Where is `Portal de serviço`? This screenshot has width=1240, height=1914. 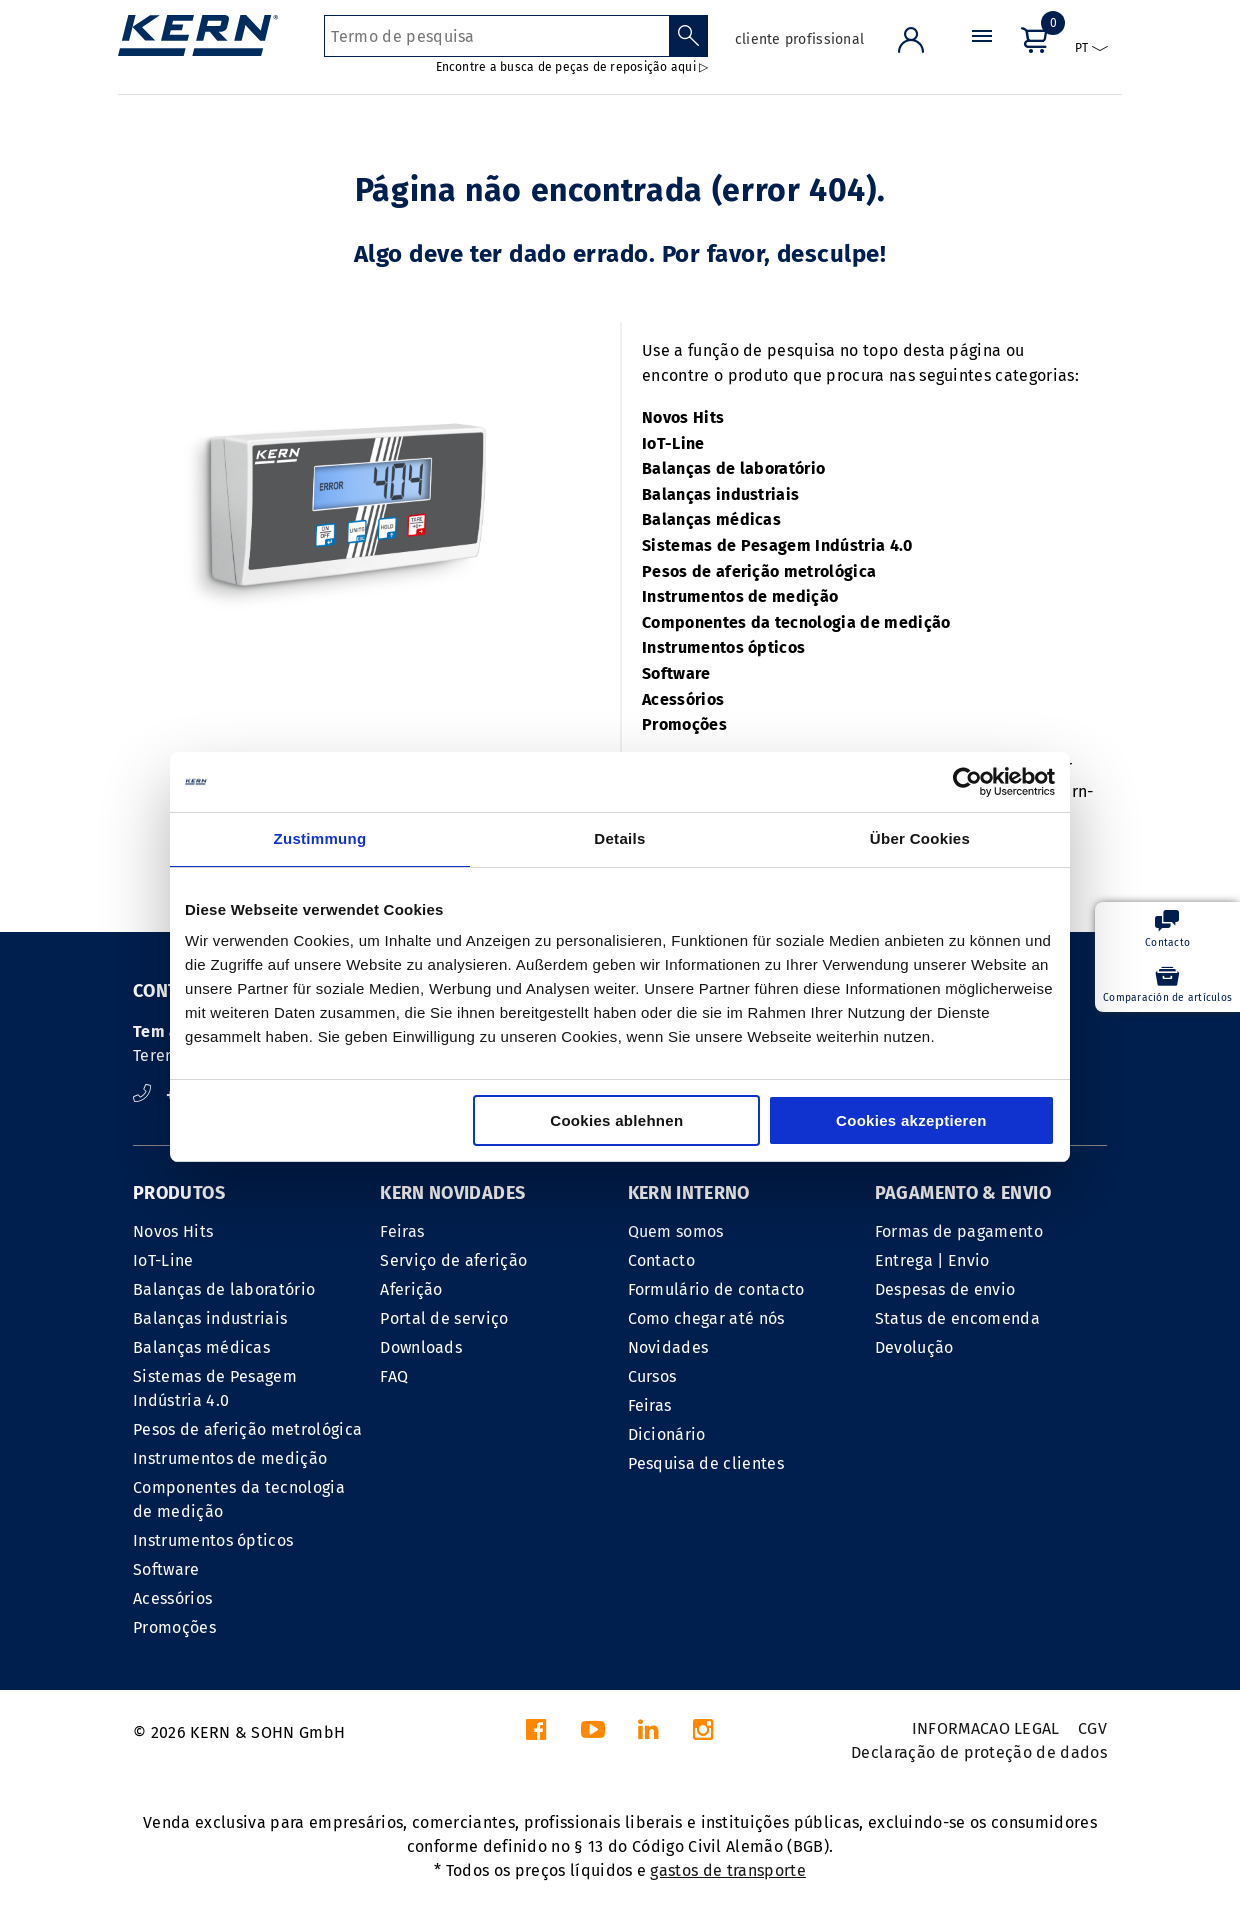
Portal de serviço is located at coordinates (444, 1318).